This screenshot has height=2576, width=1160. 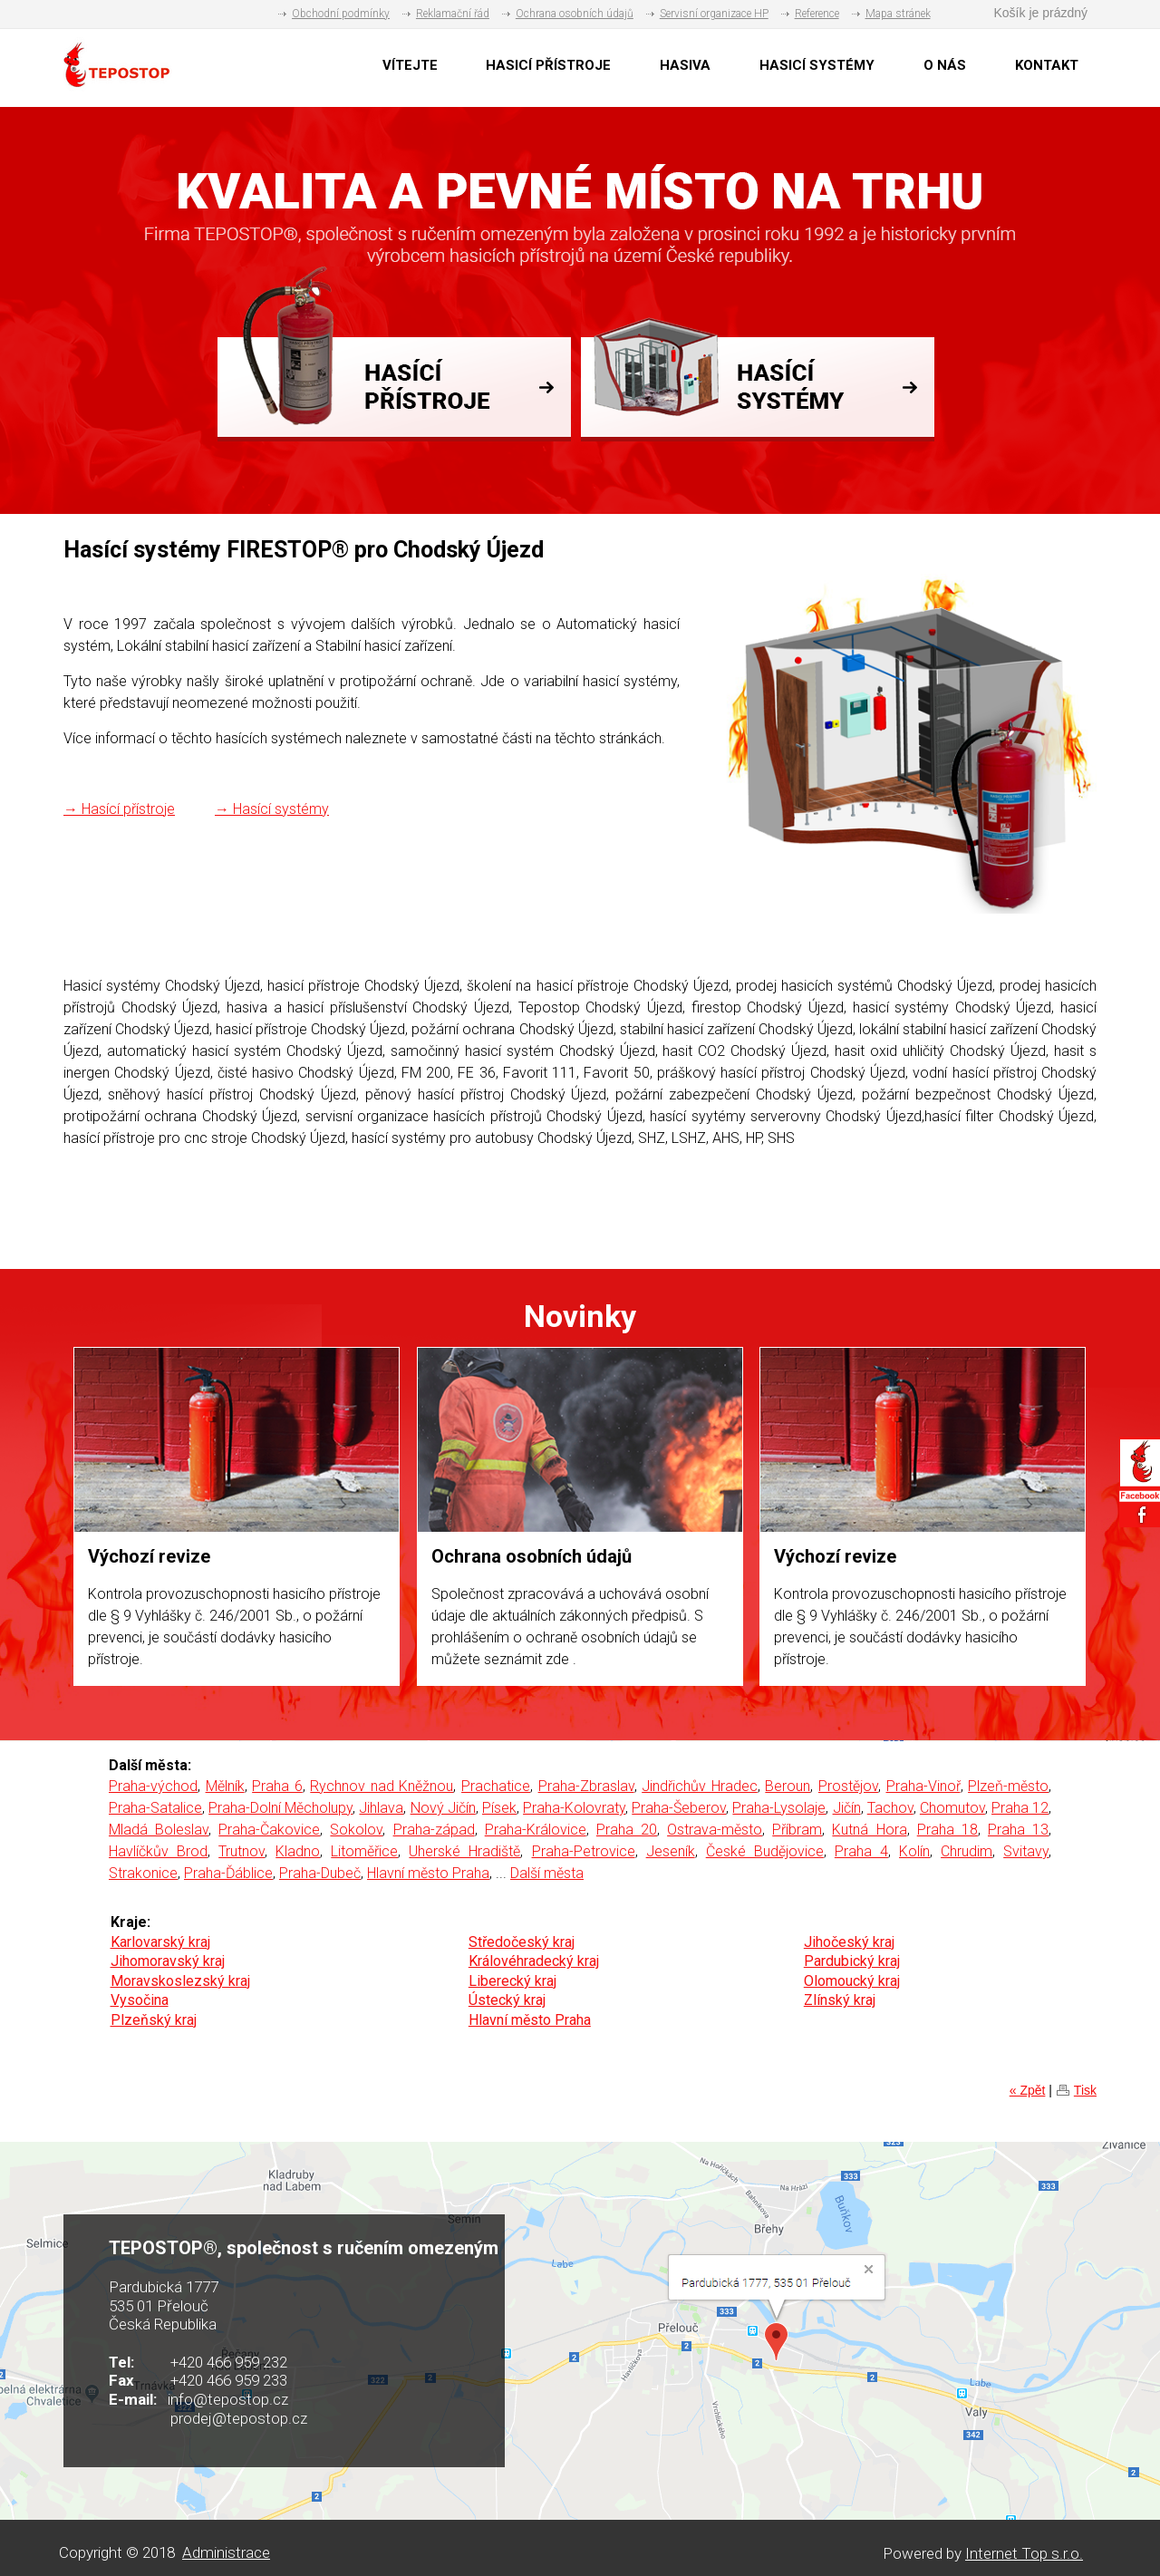 What do you see at coordinates (428, 1873) in the screenshot?
I see `Hlavní město Praha` at bounding box center [428, 1873].